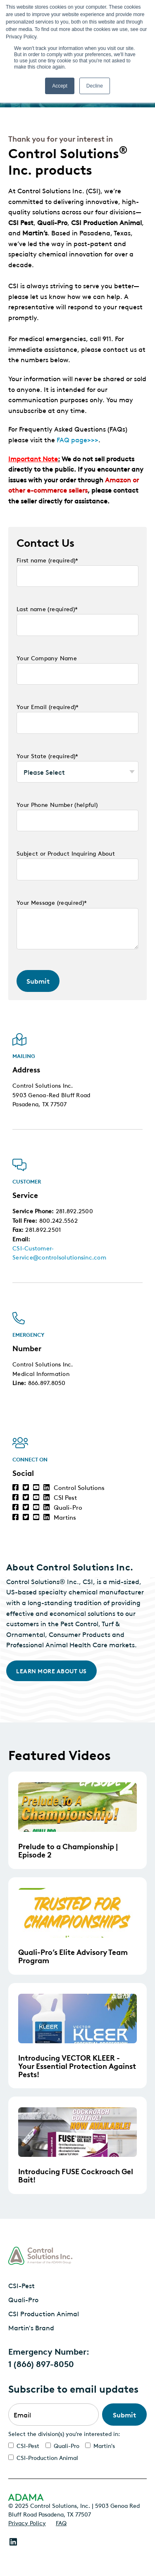 The image size is (155, 2576). I want to click on Learn More About Us, so click(51, 1666).